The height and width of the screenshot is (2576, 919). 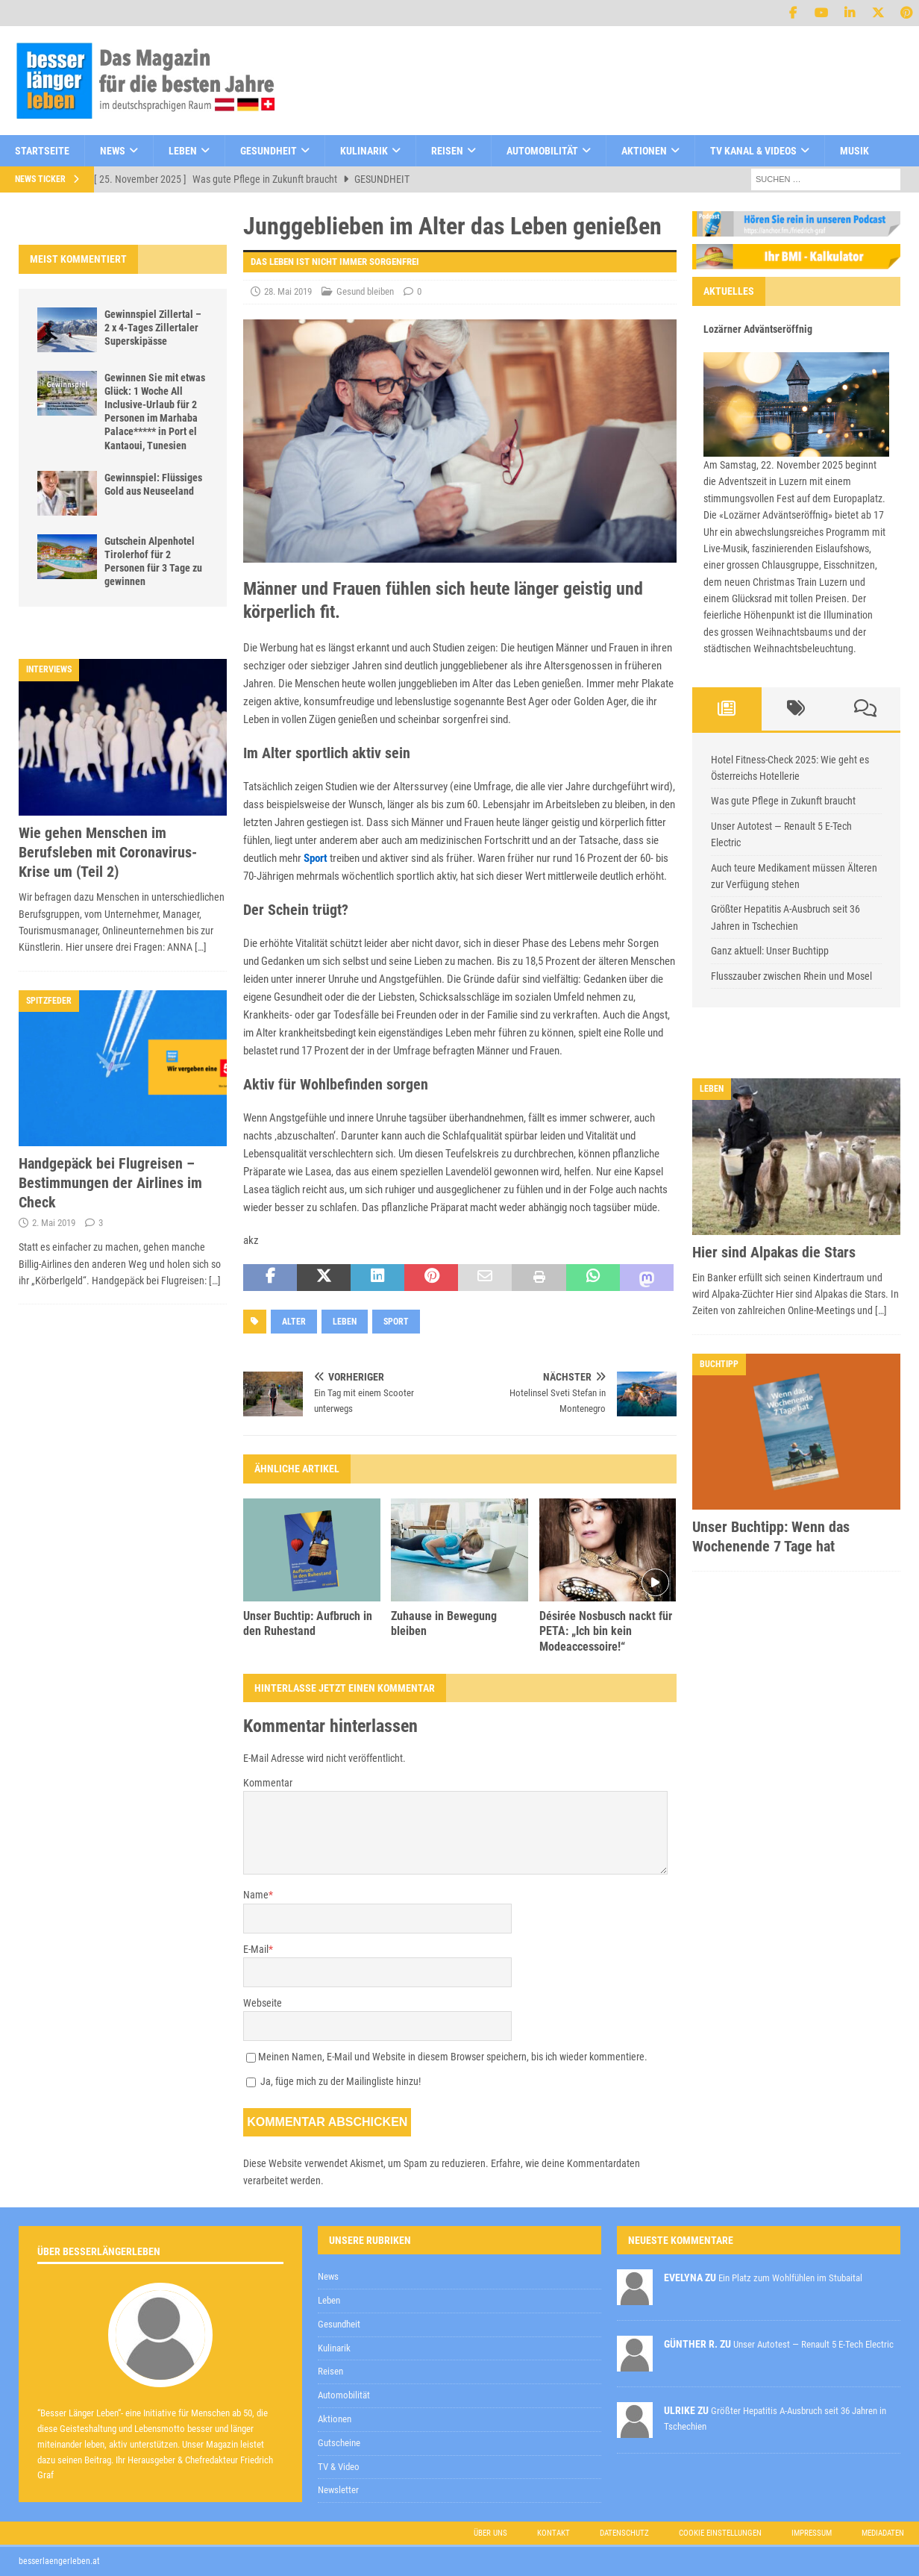 I want to click on Datenschutzerklärung, so click(x=530, y=2214).